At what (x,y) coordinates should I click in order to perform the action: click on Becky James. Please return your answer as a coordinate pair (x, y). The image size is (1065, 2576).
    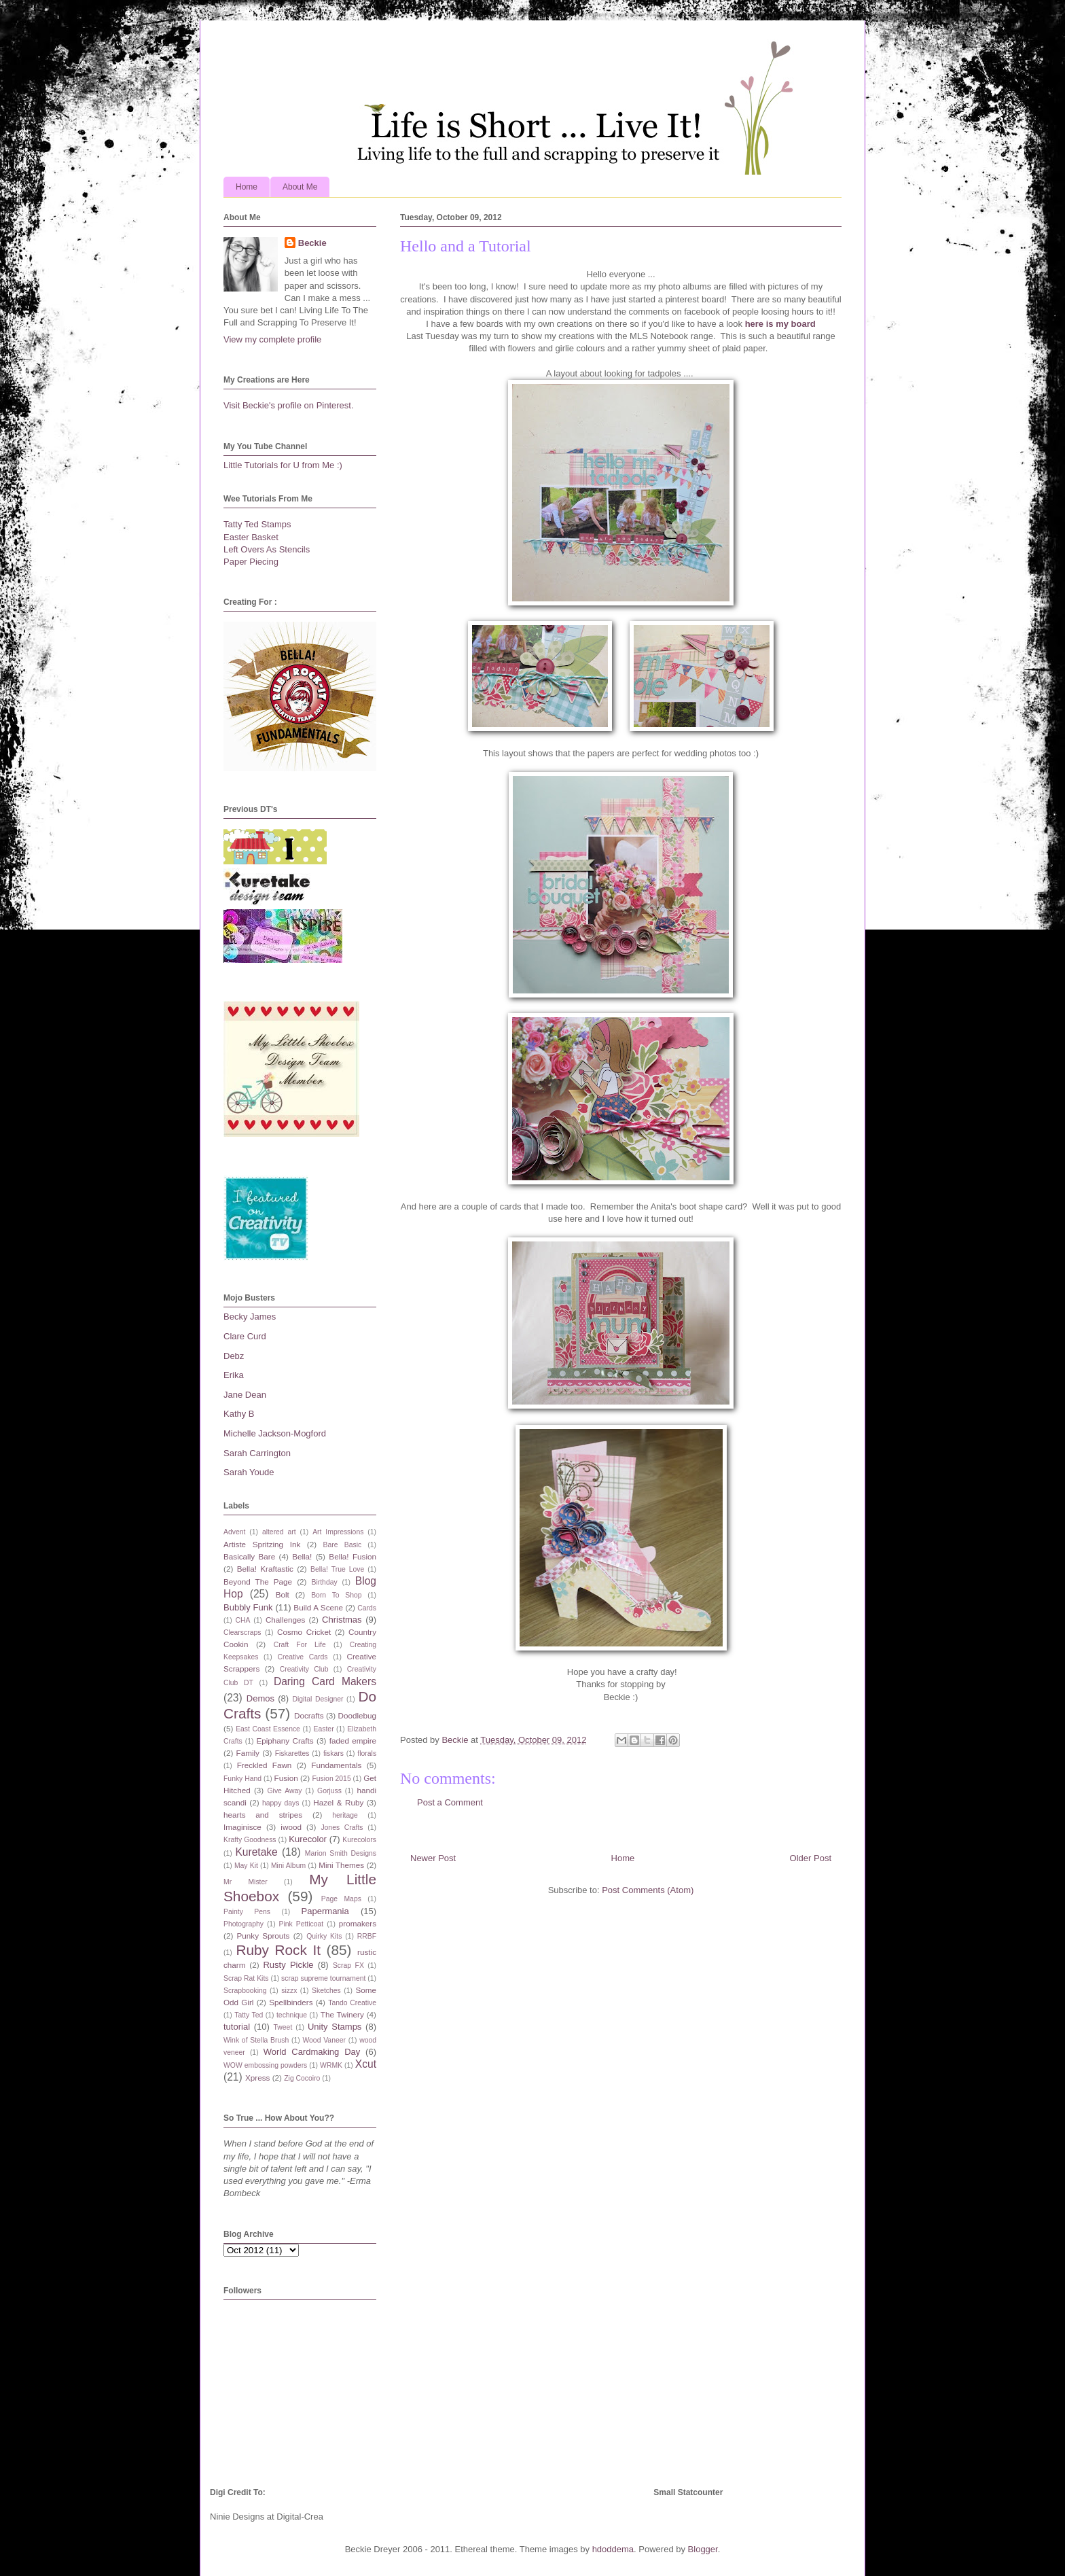
    Looking at the image, I should click on (249, 1316).